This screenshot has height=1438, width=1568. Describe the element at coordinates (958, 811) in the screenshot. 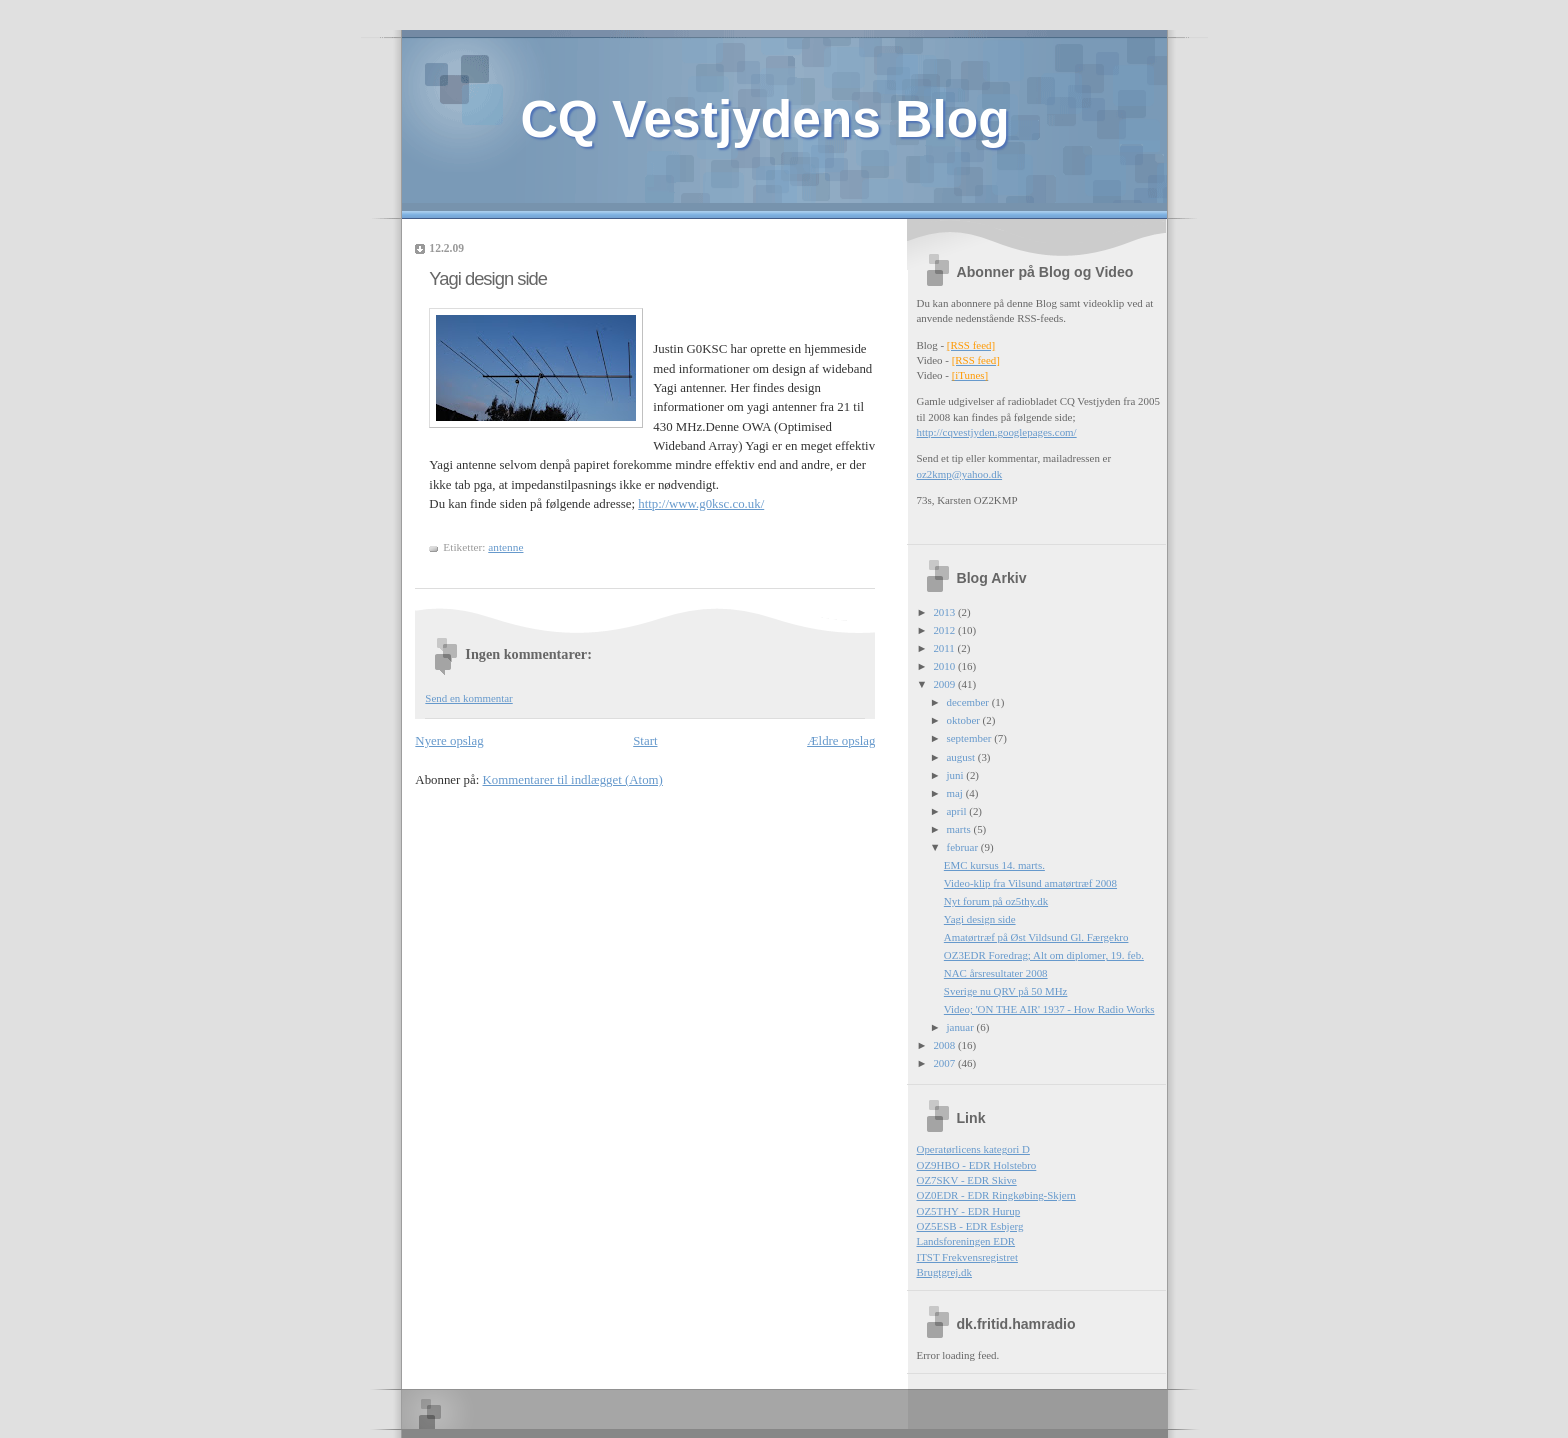

I see `april` at that location.